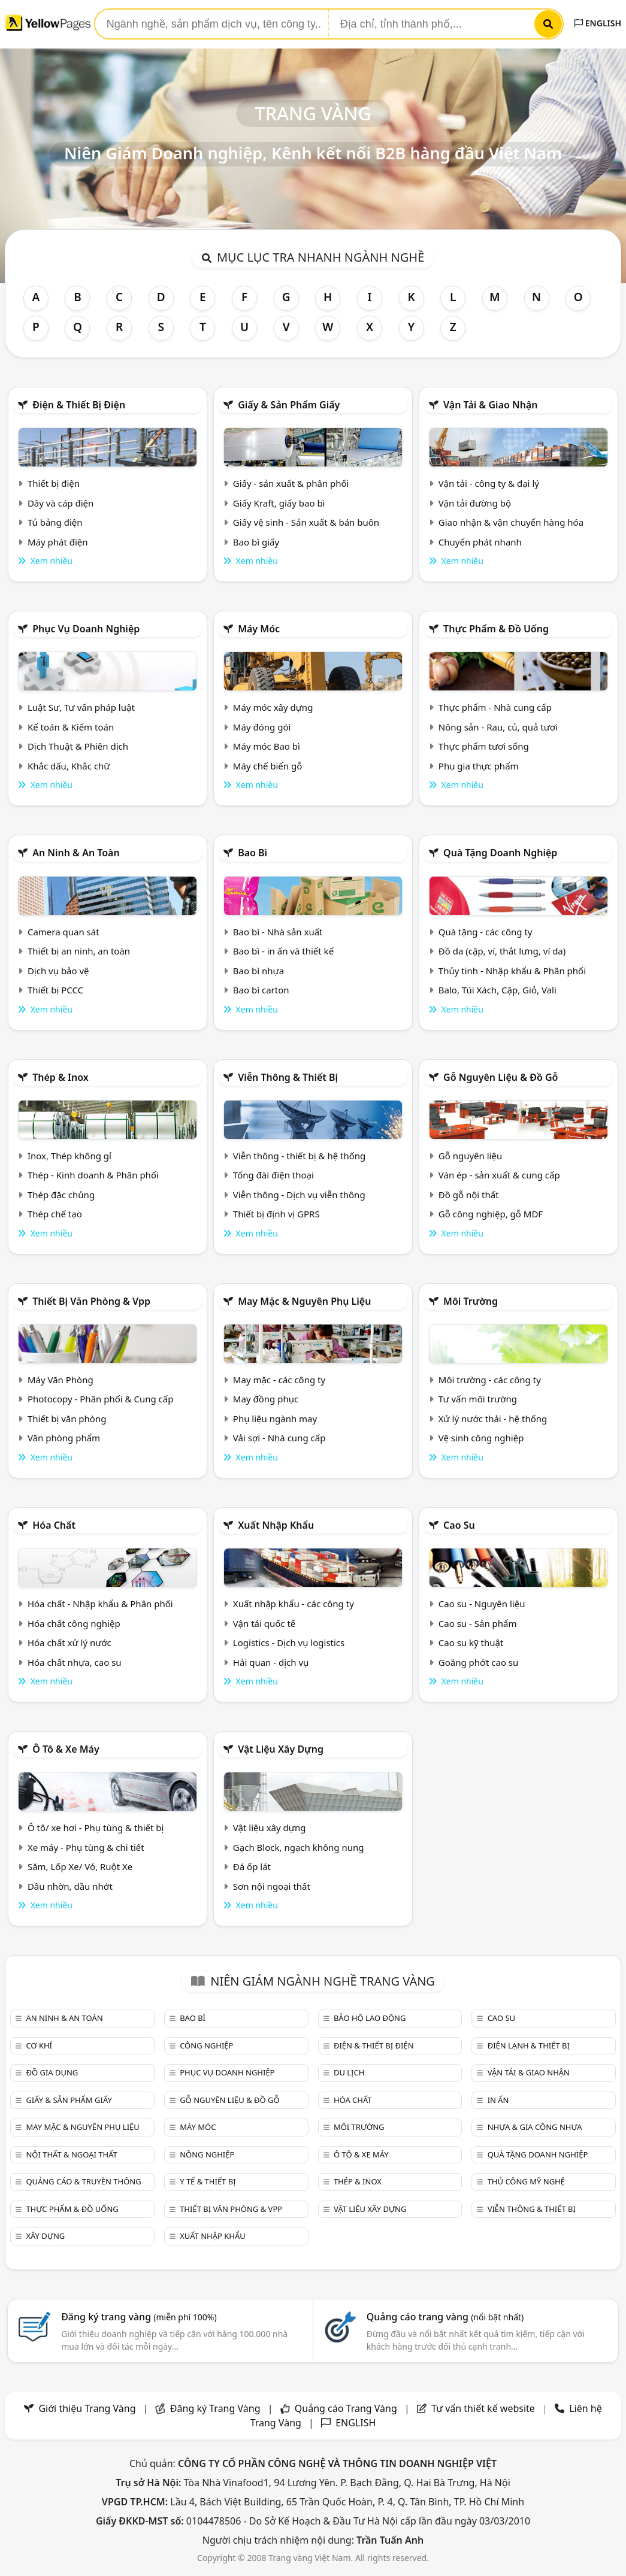 This screenshot has width=626, height=2576. What do you see at coordinates (496, 628) in the screenshot?
I see `Thực phẩm & đồ uống` at bounding box center [496, 628].